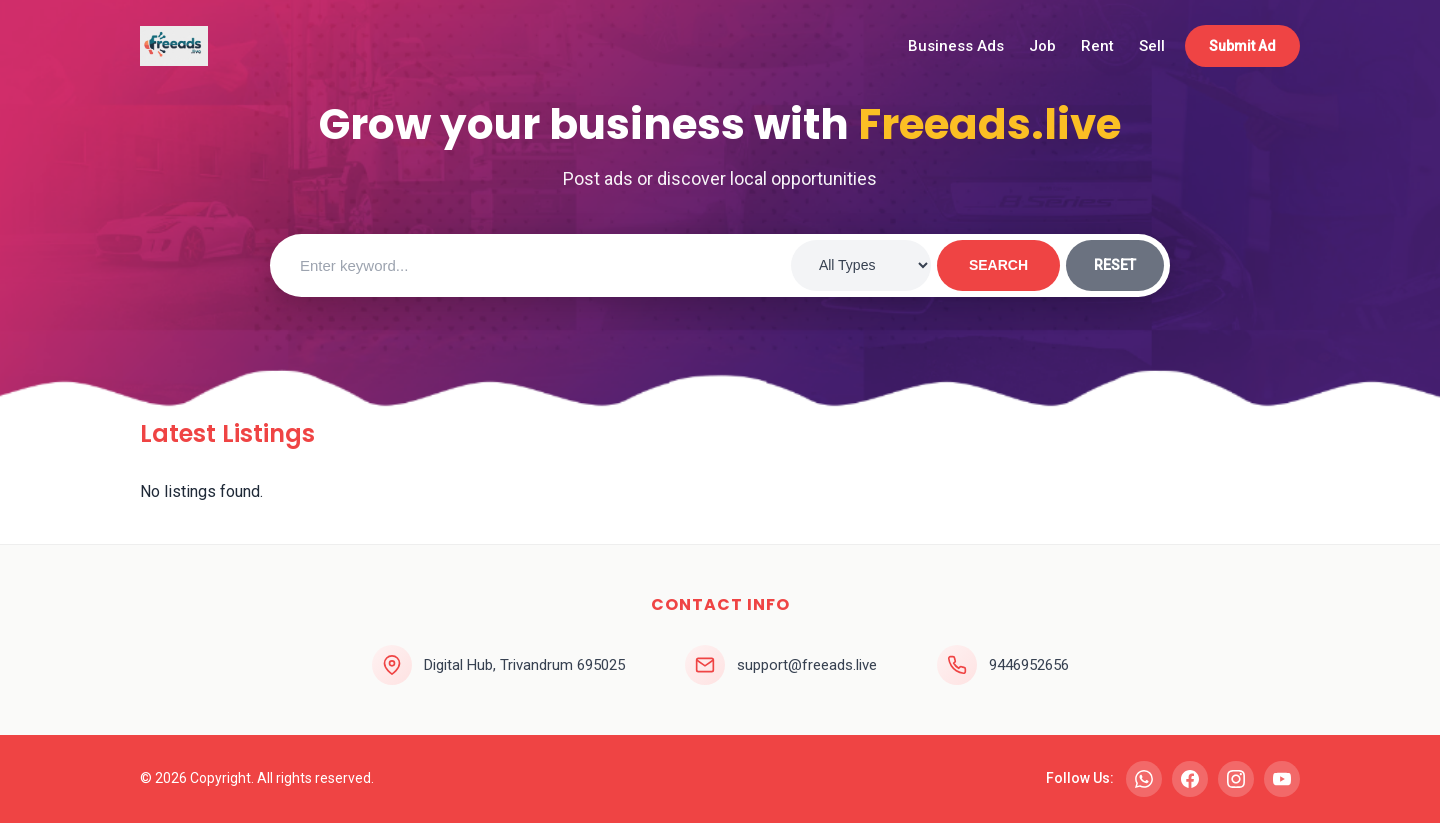  Describe the element at coordinates (1236, 779) in the screenshot. I see `[Instagram]` at that location.